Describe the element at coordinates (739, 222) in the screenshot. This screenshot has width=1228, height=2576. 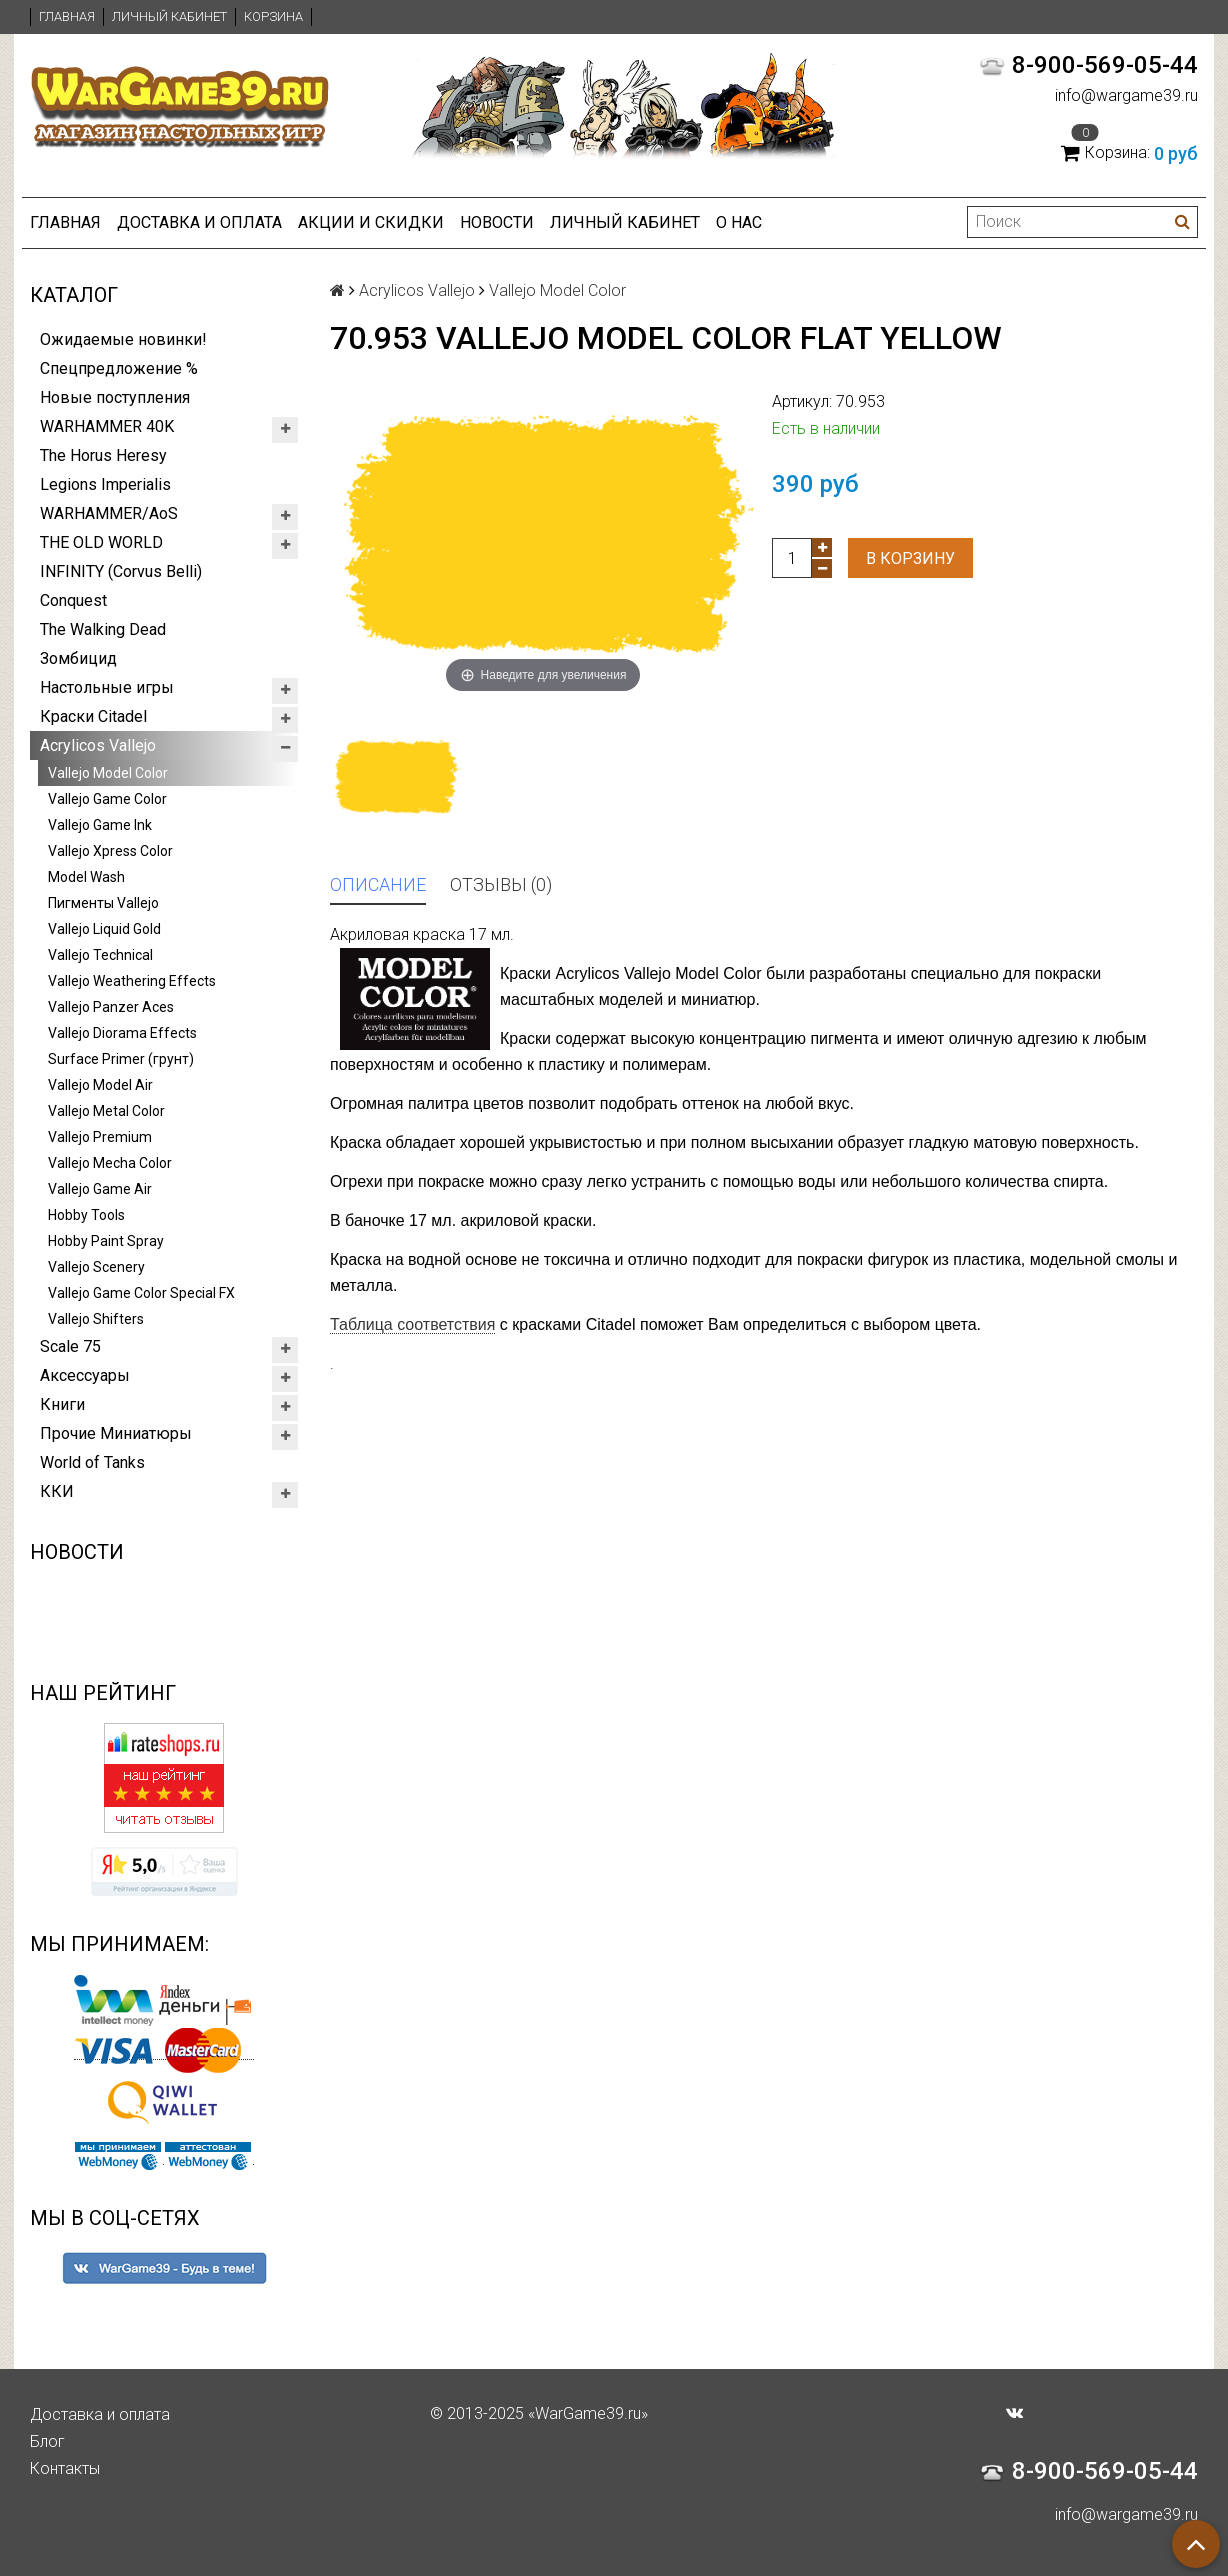
I see `О нас` at that location.